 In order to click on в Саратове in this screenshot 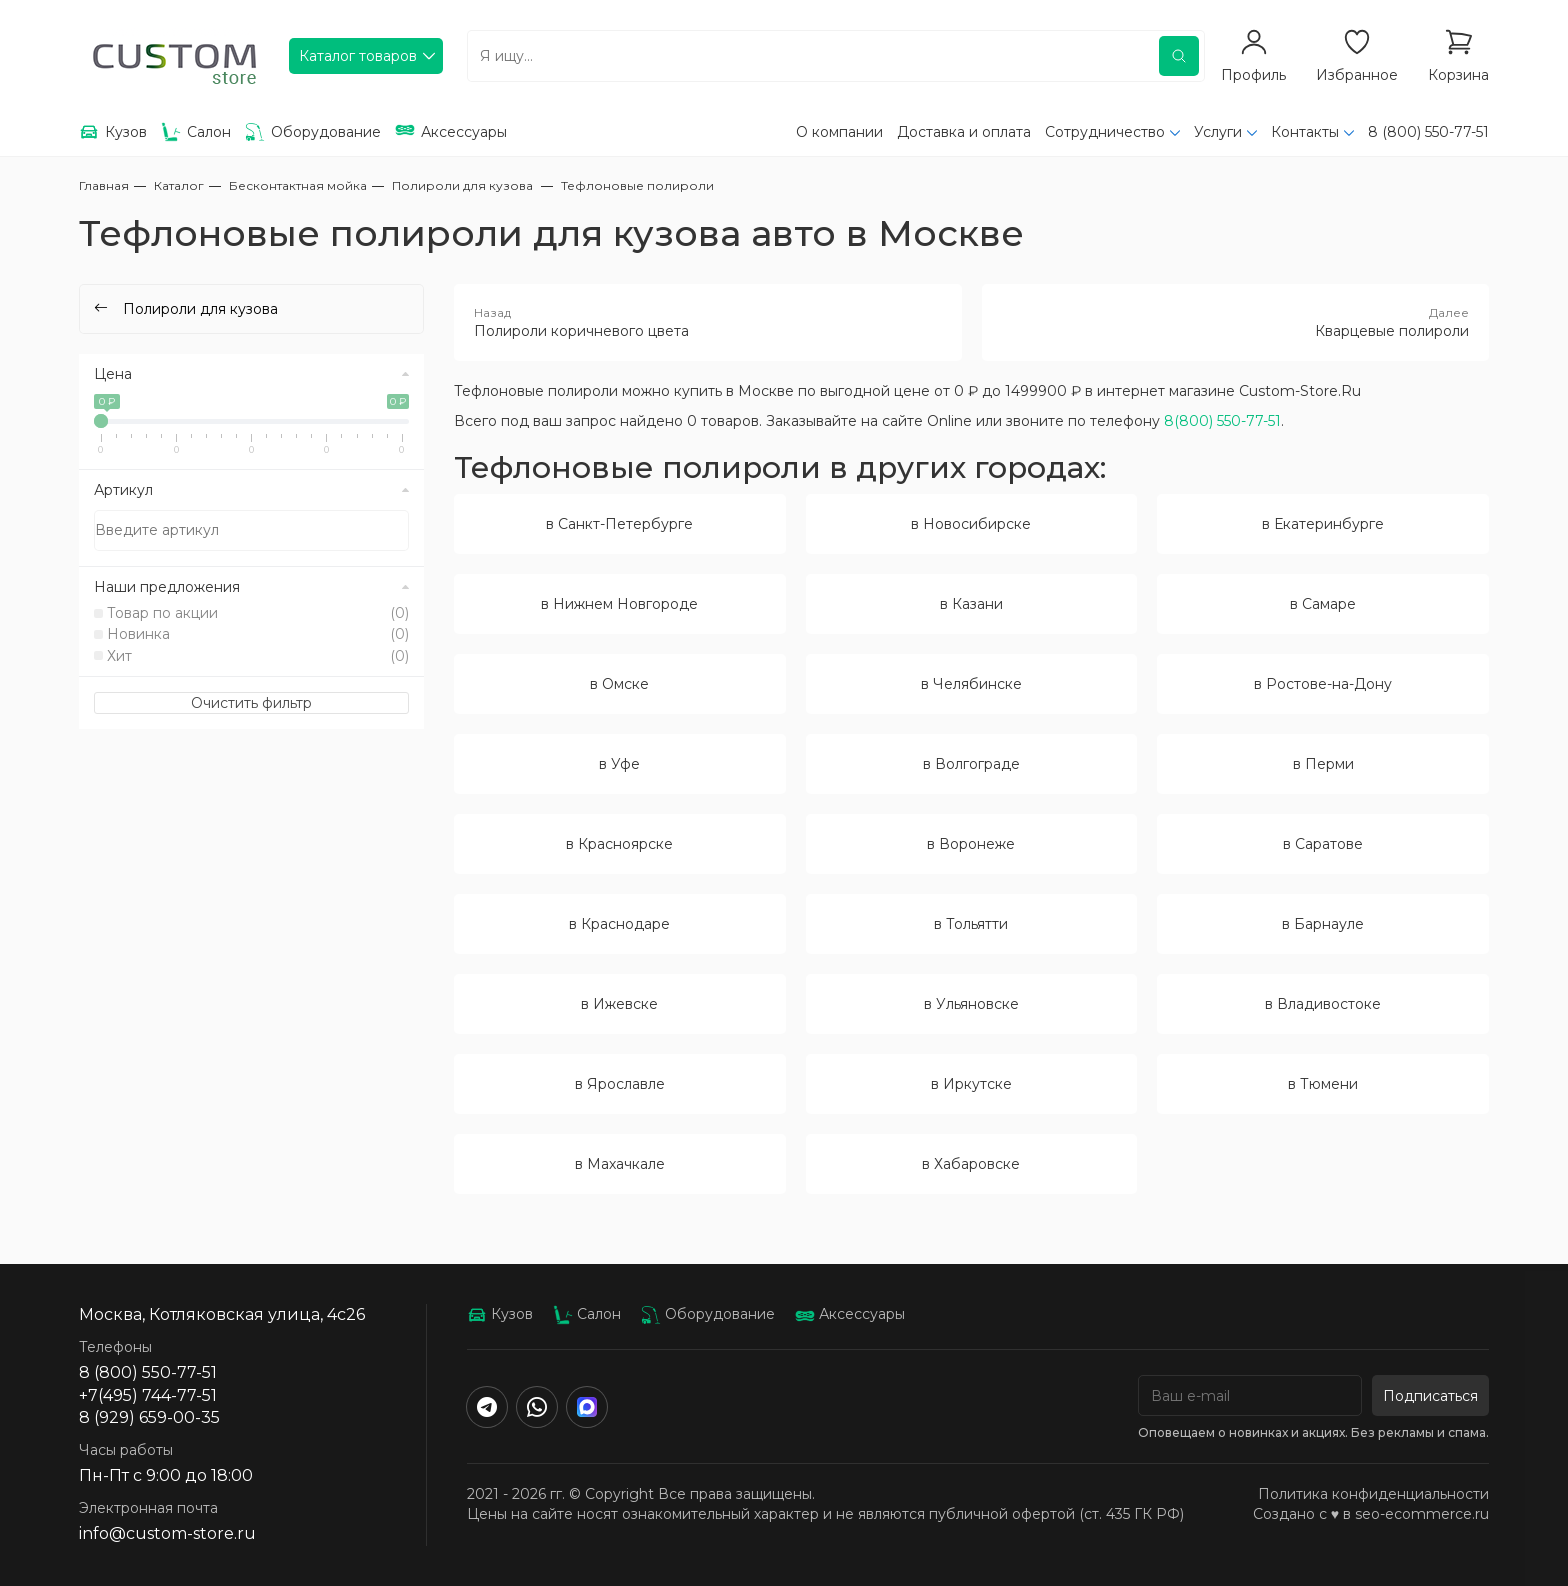, I will do `click(1323, 844)`.